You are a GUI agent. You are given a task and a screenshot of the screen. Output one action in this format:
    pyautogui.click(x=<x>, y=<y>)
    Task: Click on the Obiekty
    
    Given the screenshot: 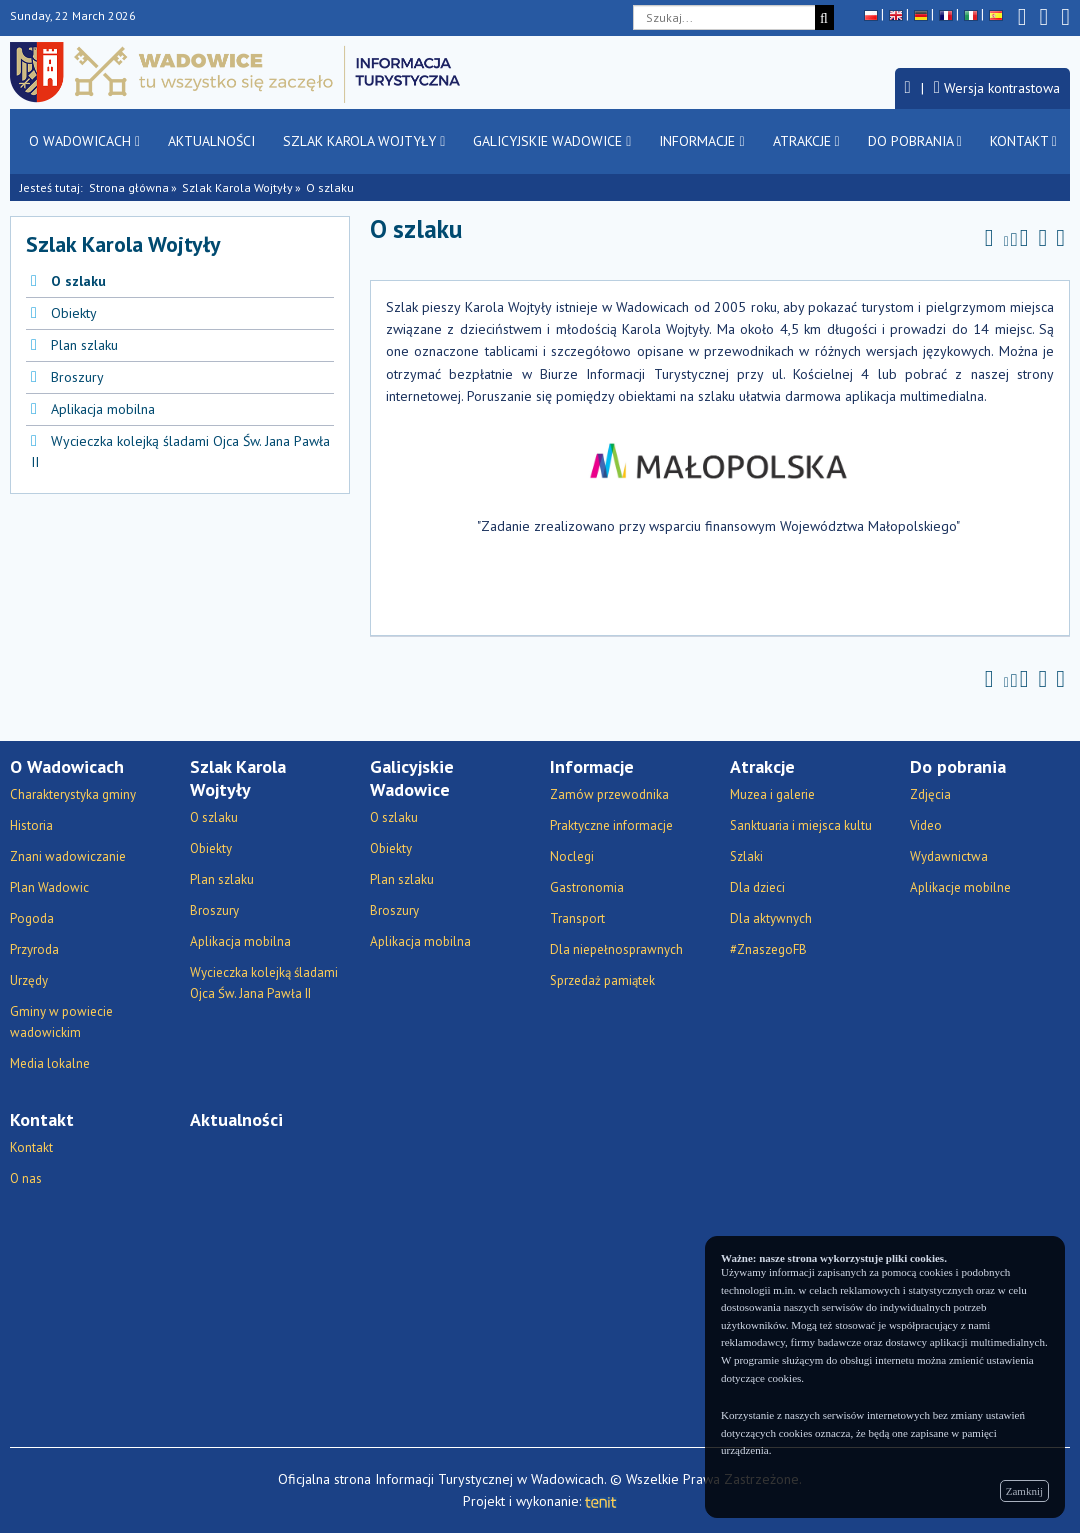 What is the action you would take?
    pyautogui.click(x=74, y=313)
    